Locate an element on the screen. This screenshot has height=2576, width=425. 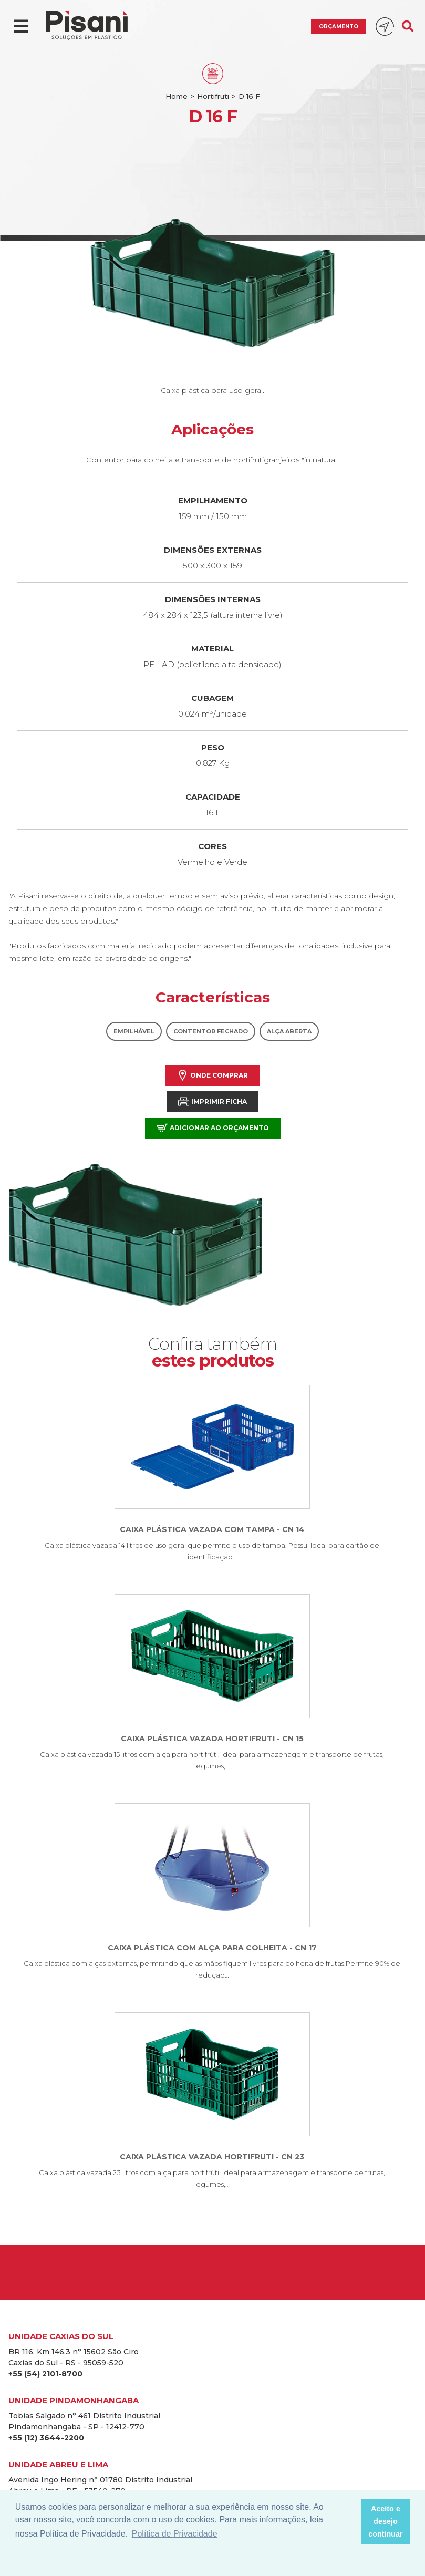
[button] is located at coordinates (350, 2522).